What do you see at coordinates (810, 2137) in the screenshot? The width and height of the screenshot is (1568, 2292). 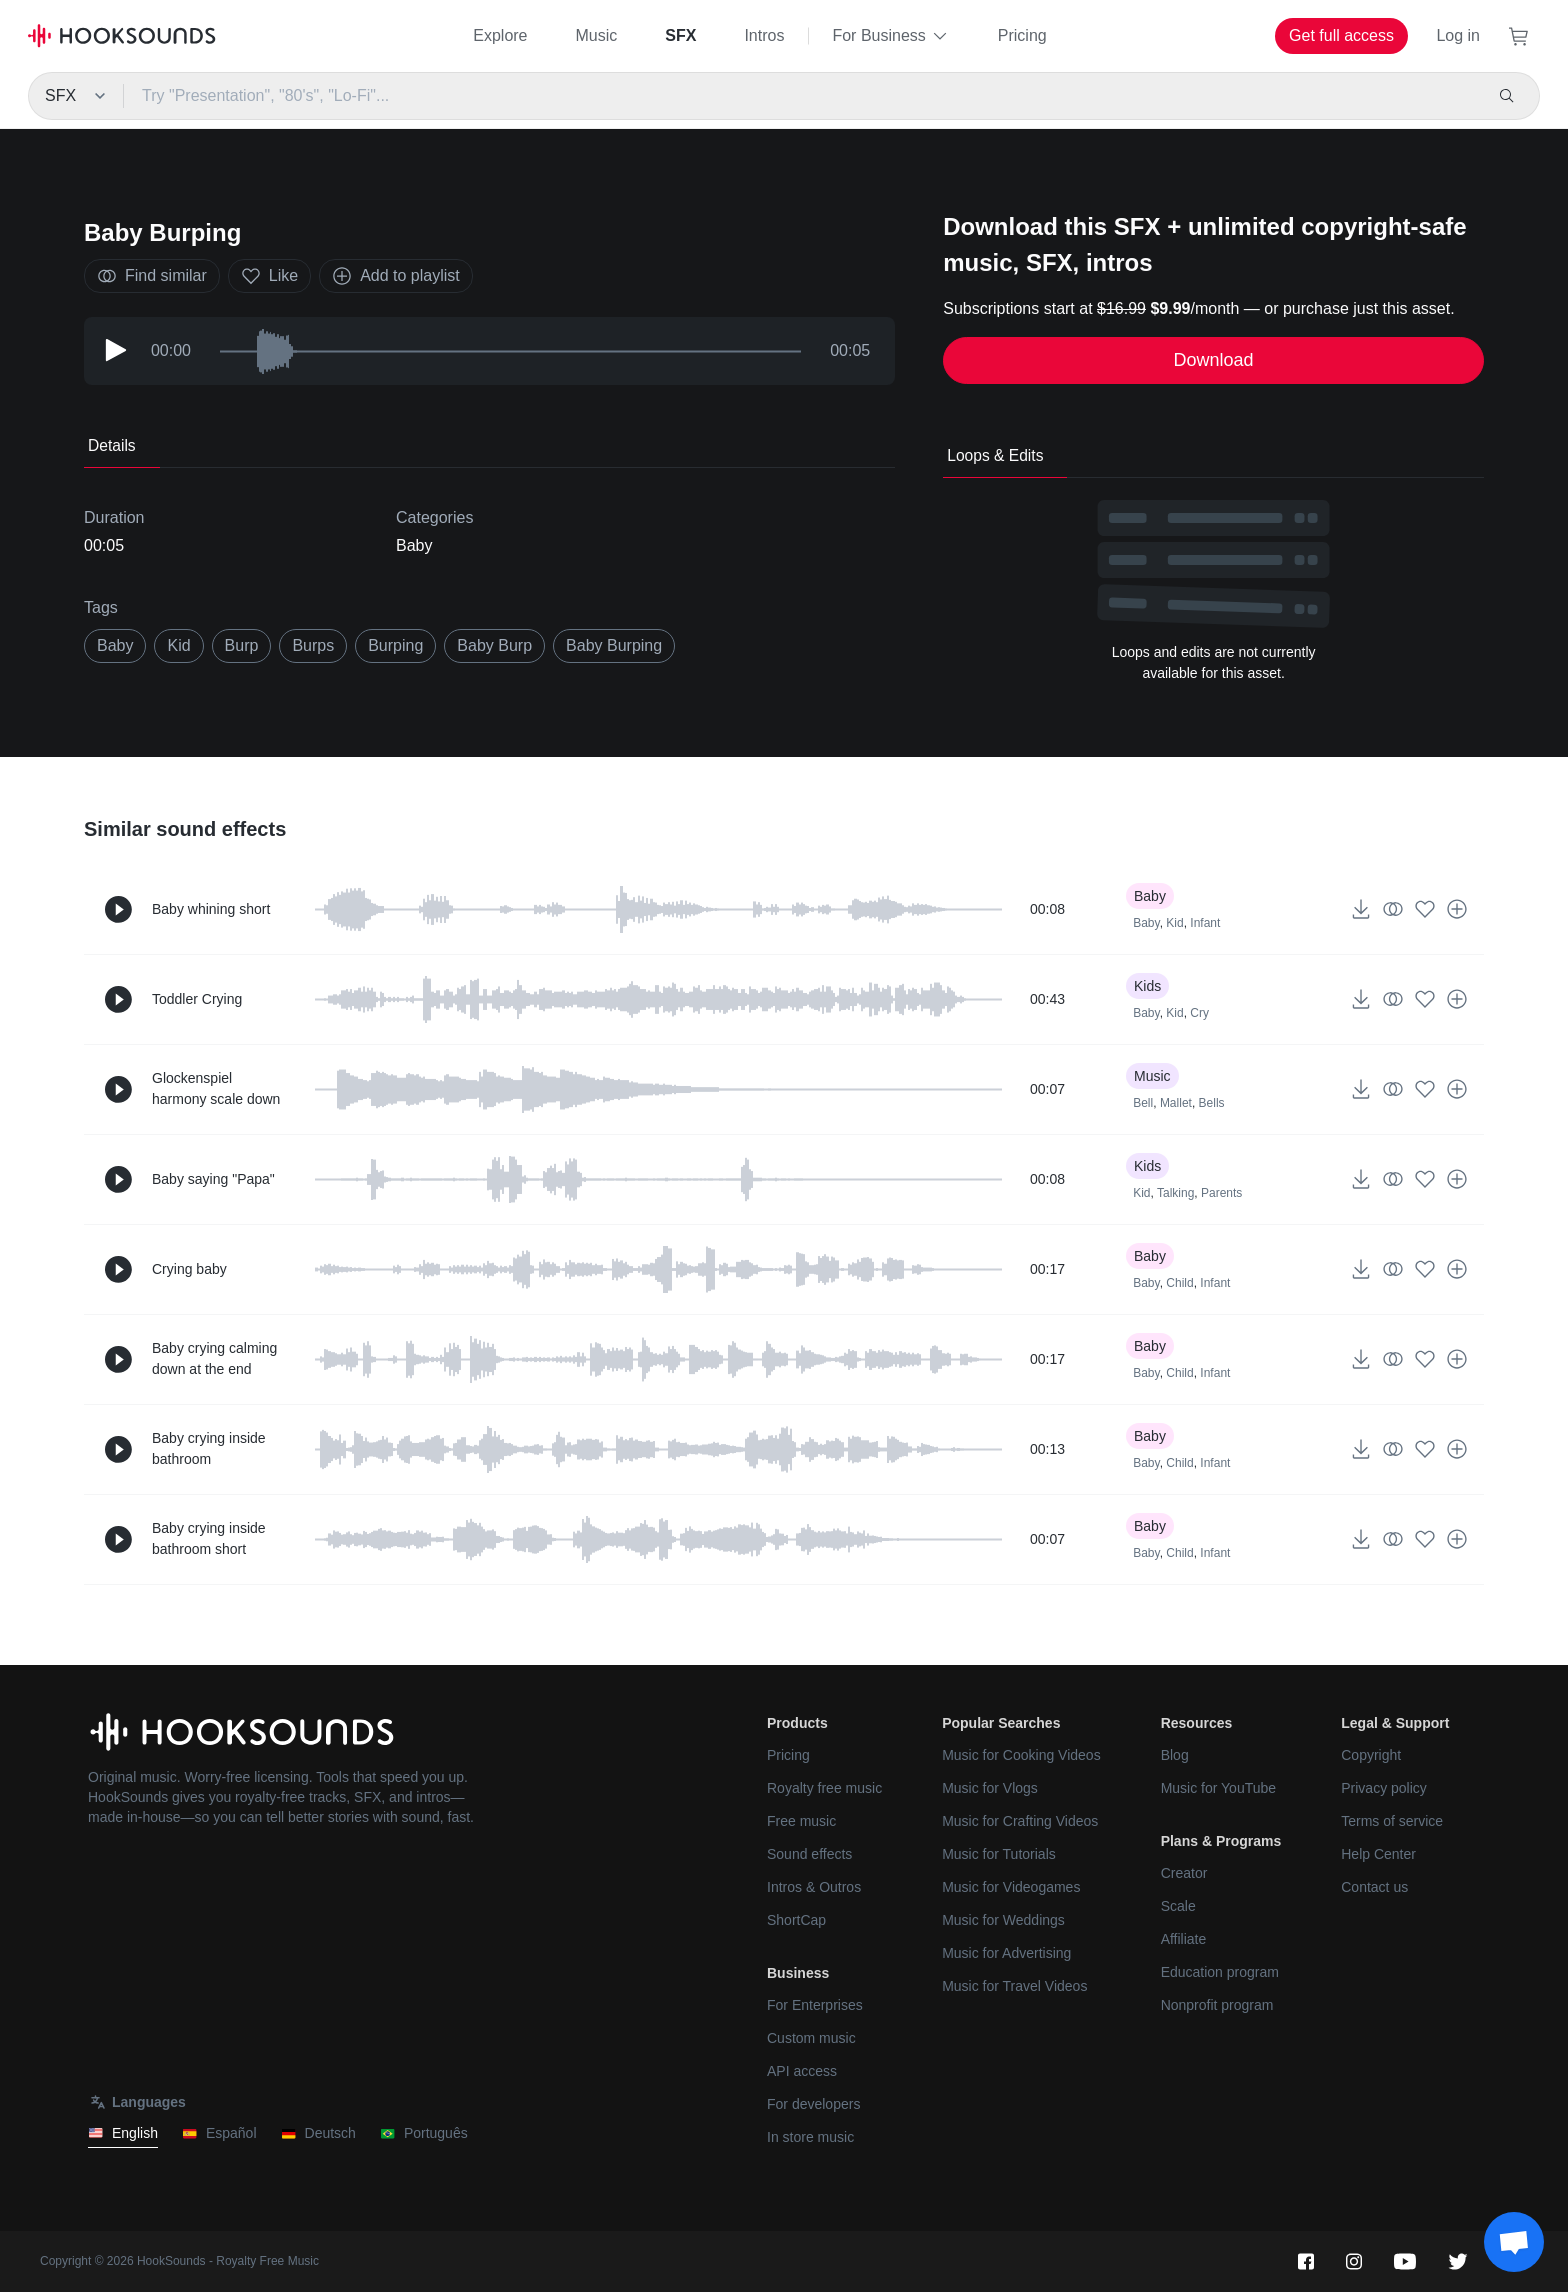 I see `In store music` at bounding box center [810, 2137].